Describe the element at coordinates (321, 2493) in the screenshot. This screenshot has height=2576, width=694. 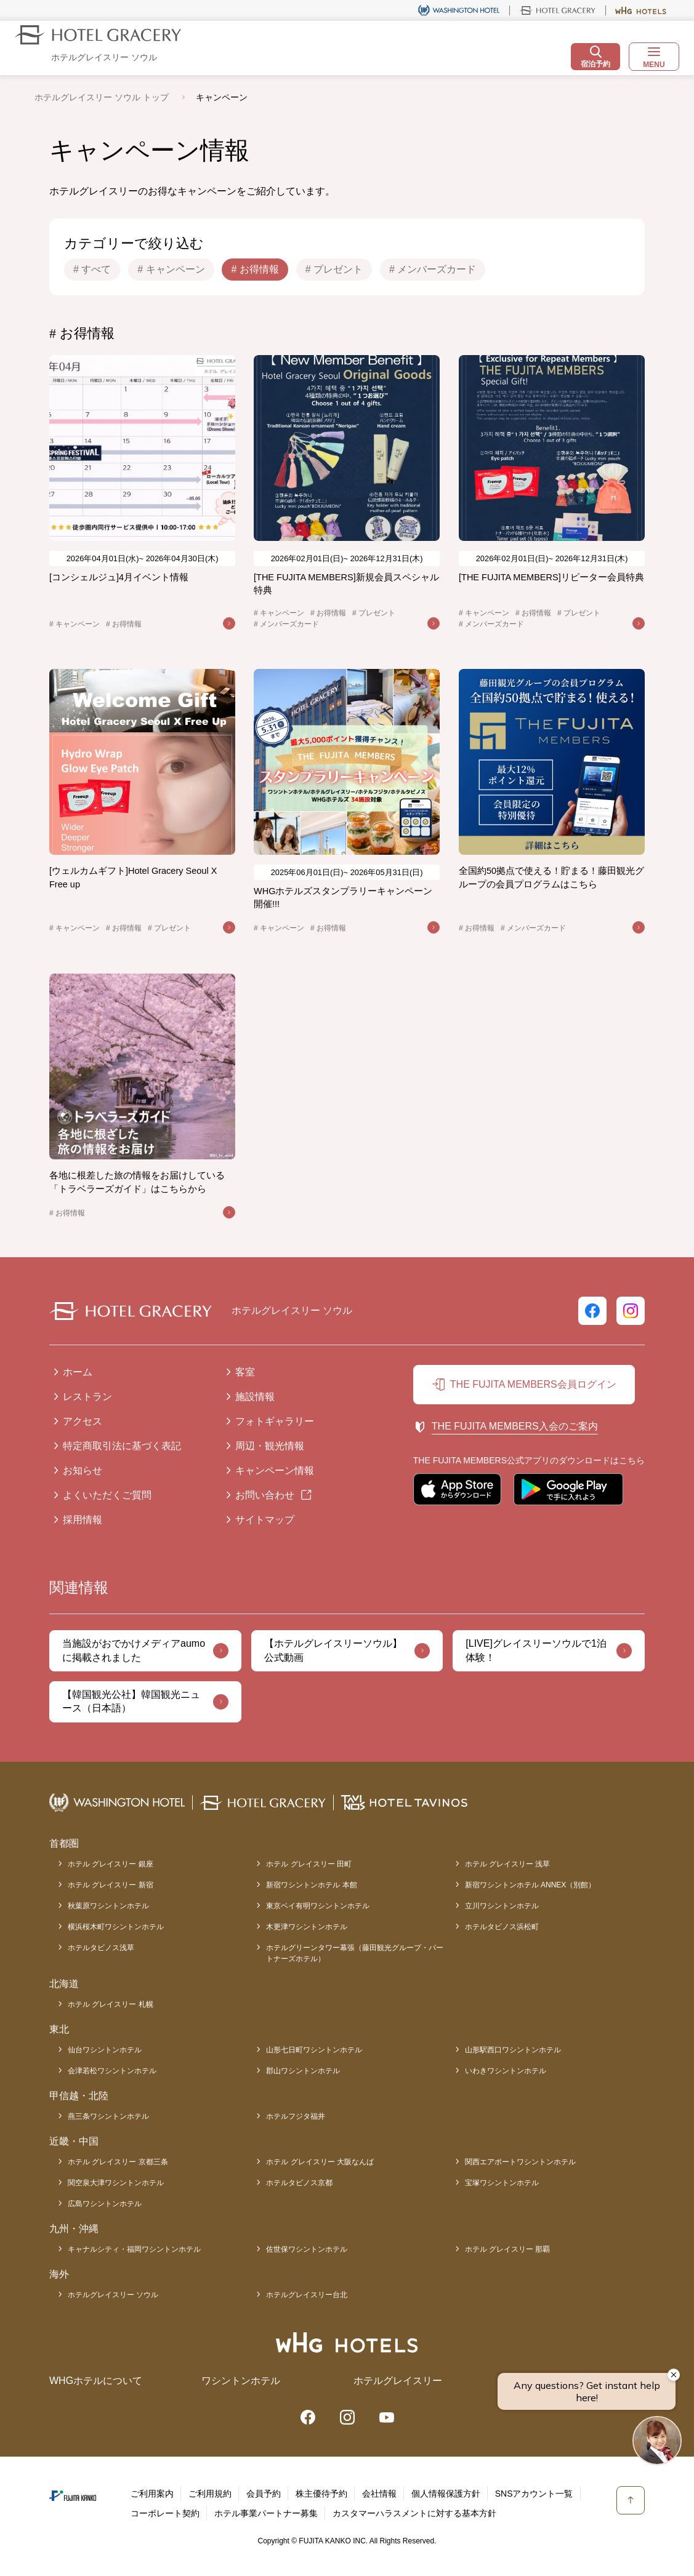
I see `株主優待予約` at that location.